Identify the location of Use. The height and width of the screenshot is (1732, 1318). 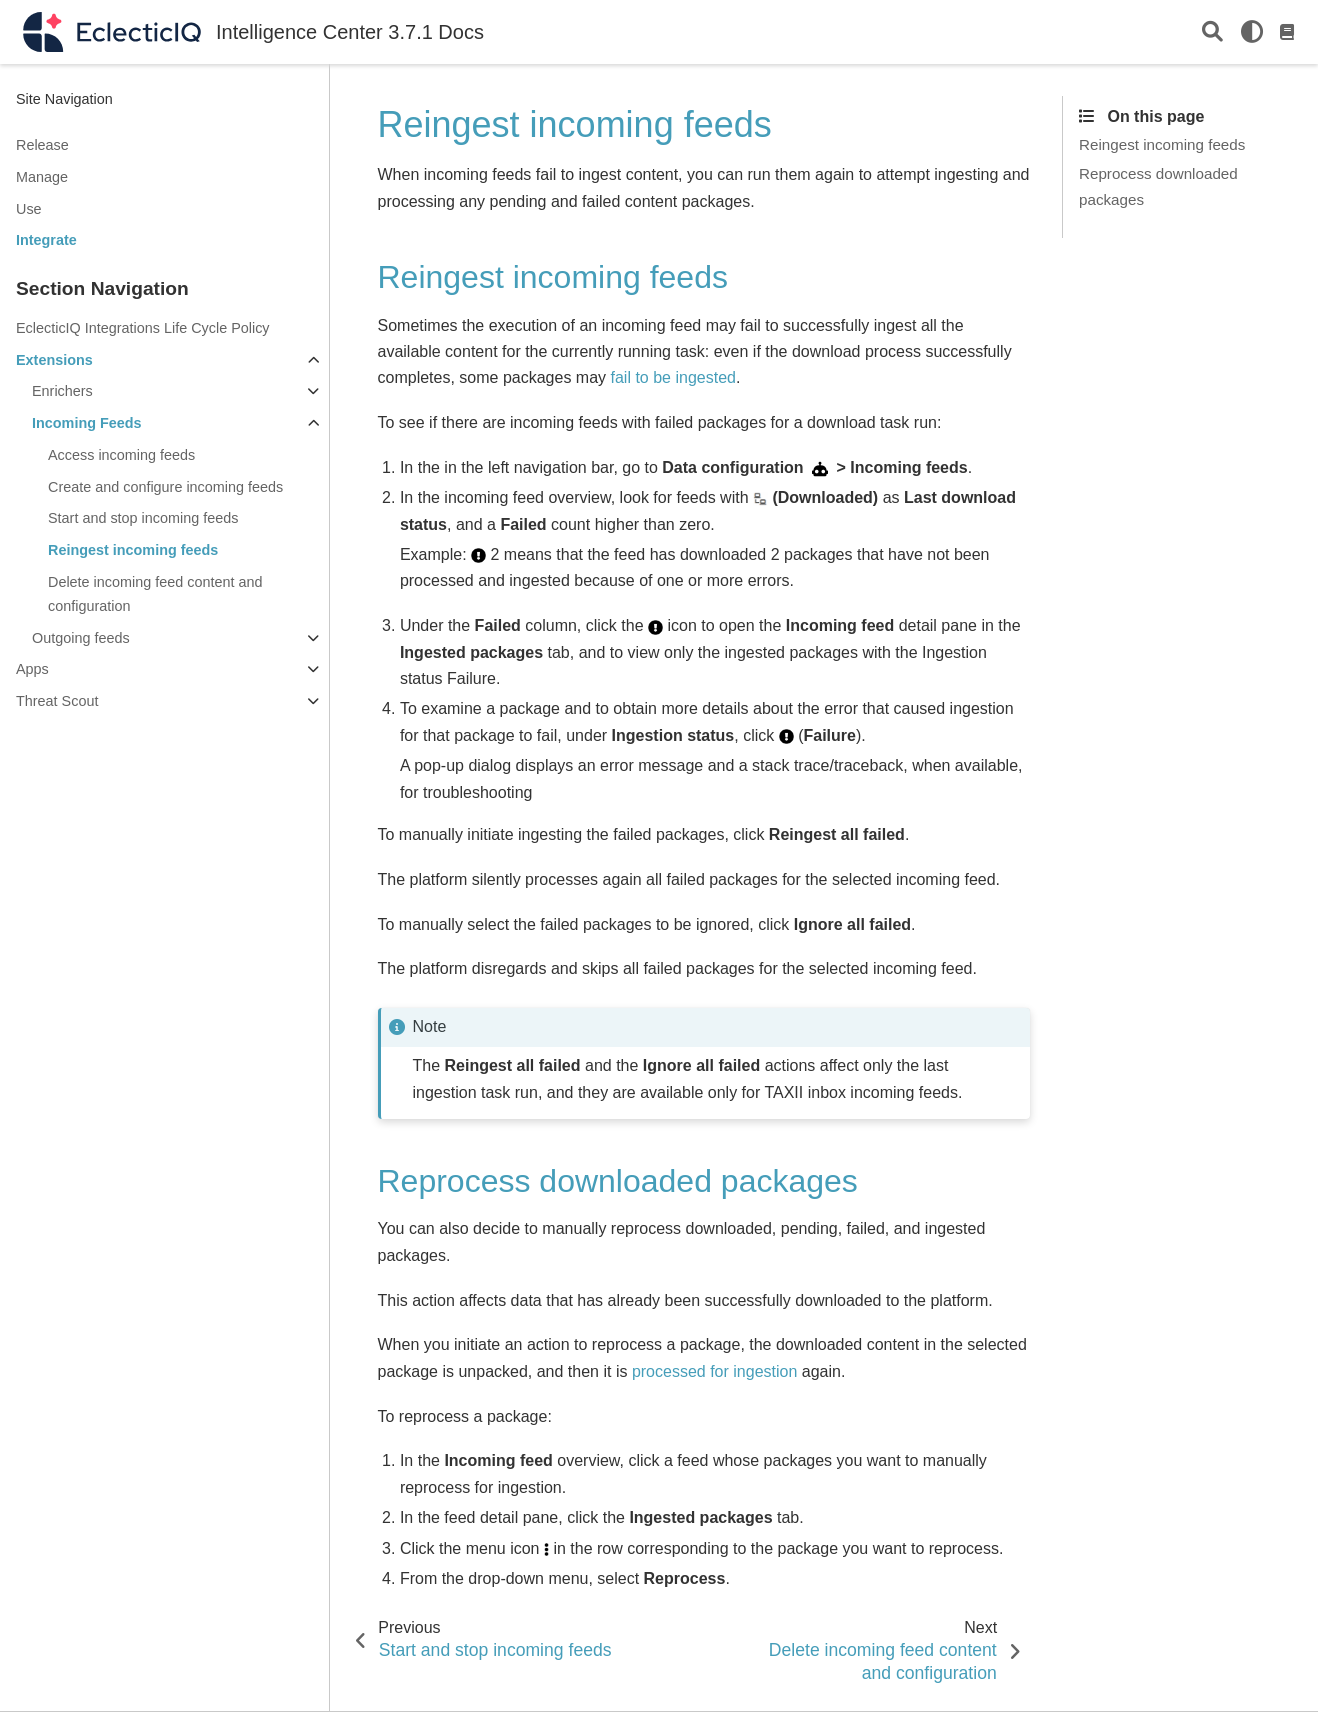
(29, 209).